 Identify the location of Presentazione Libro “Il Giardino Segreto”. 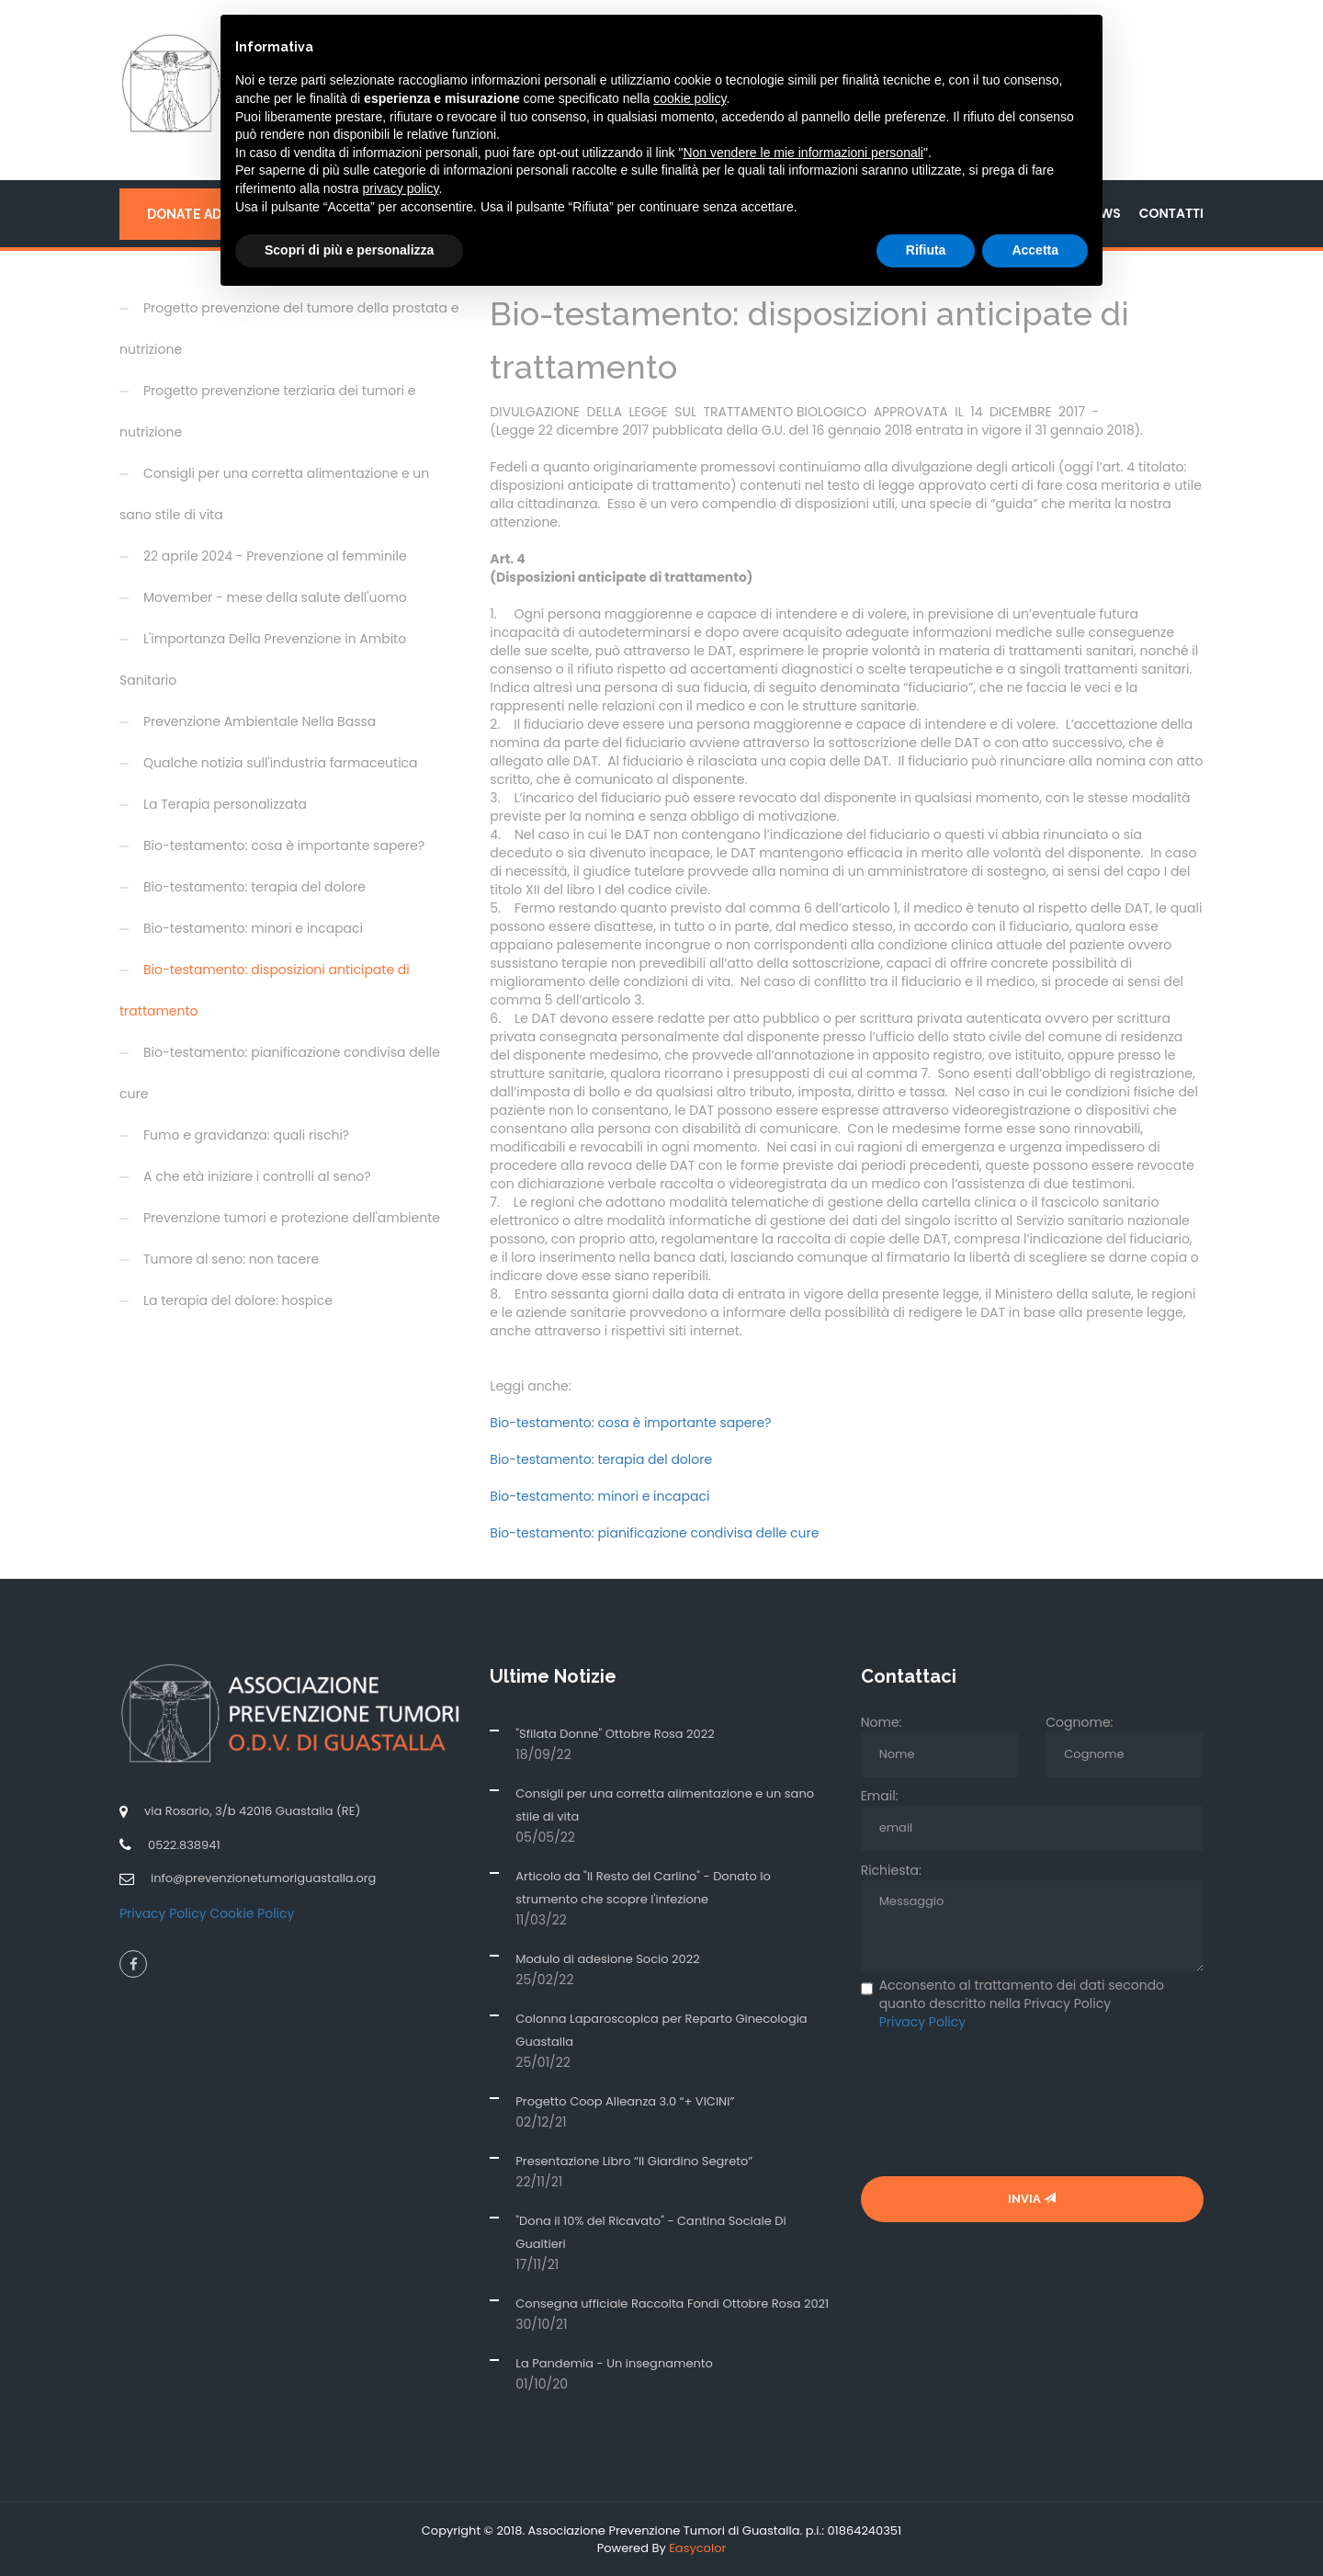
(633, 2160).